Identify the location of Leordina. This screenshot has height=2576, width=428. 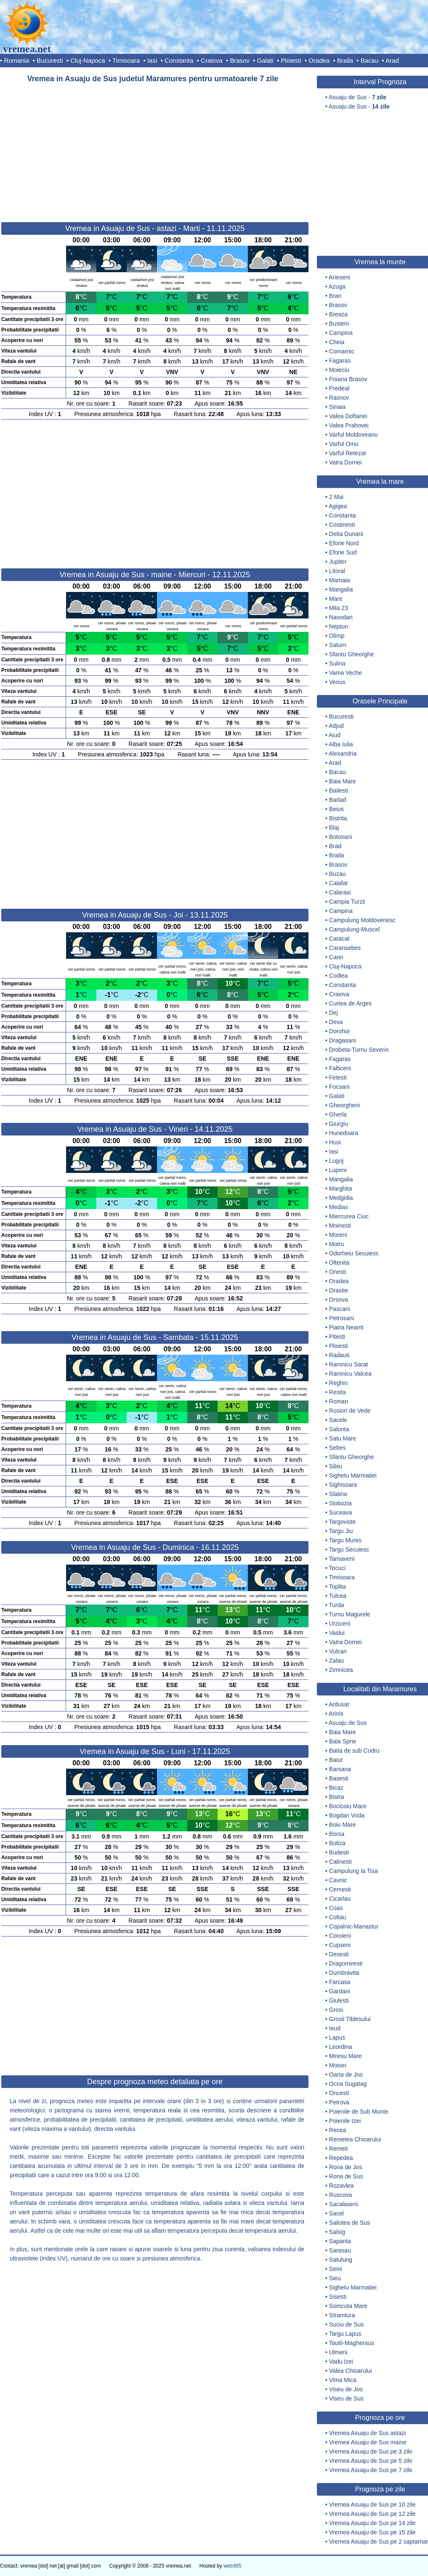
(340, 2046).